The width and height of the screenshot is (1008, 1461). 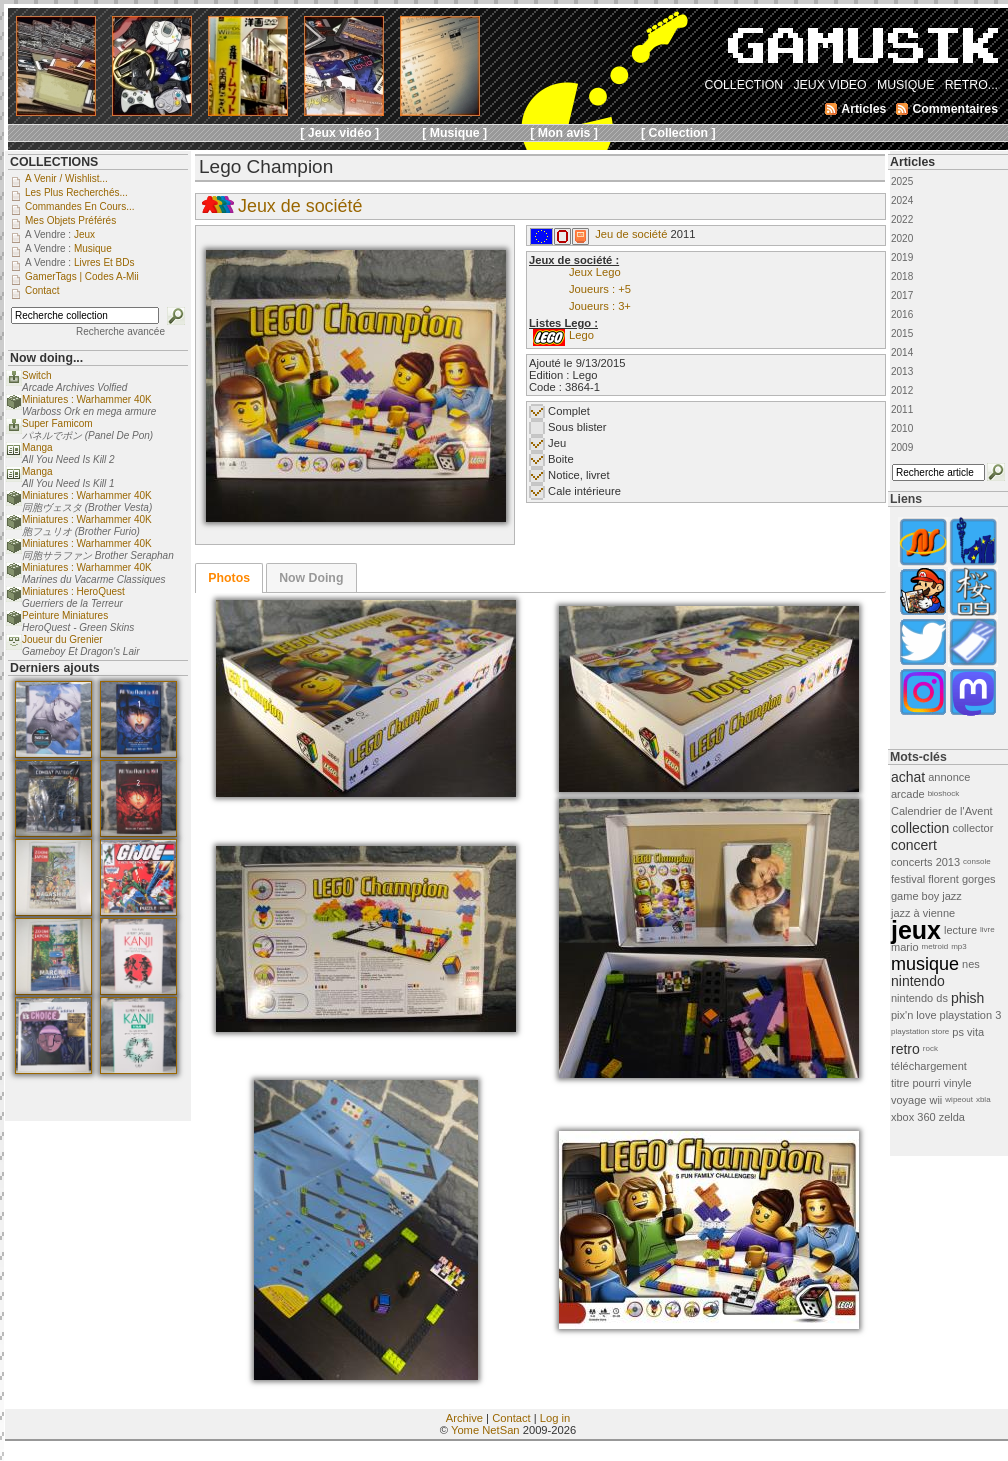 I want to click on 2011, so click(x=902, y=409).